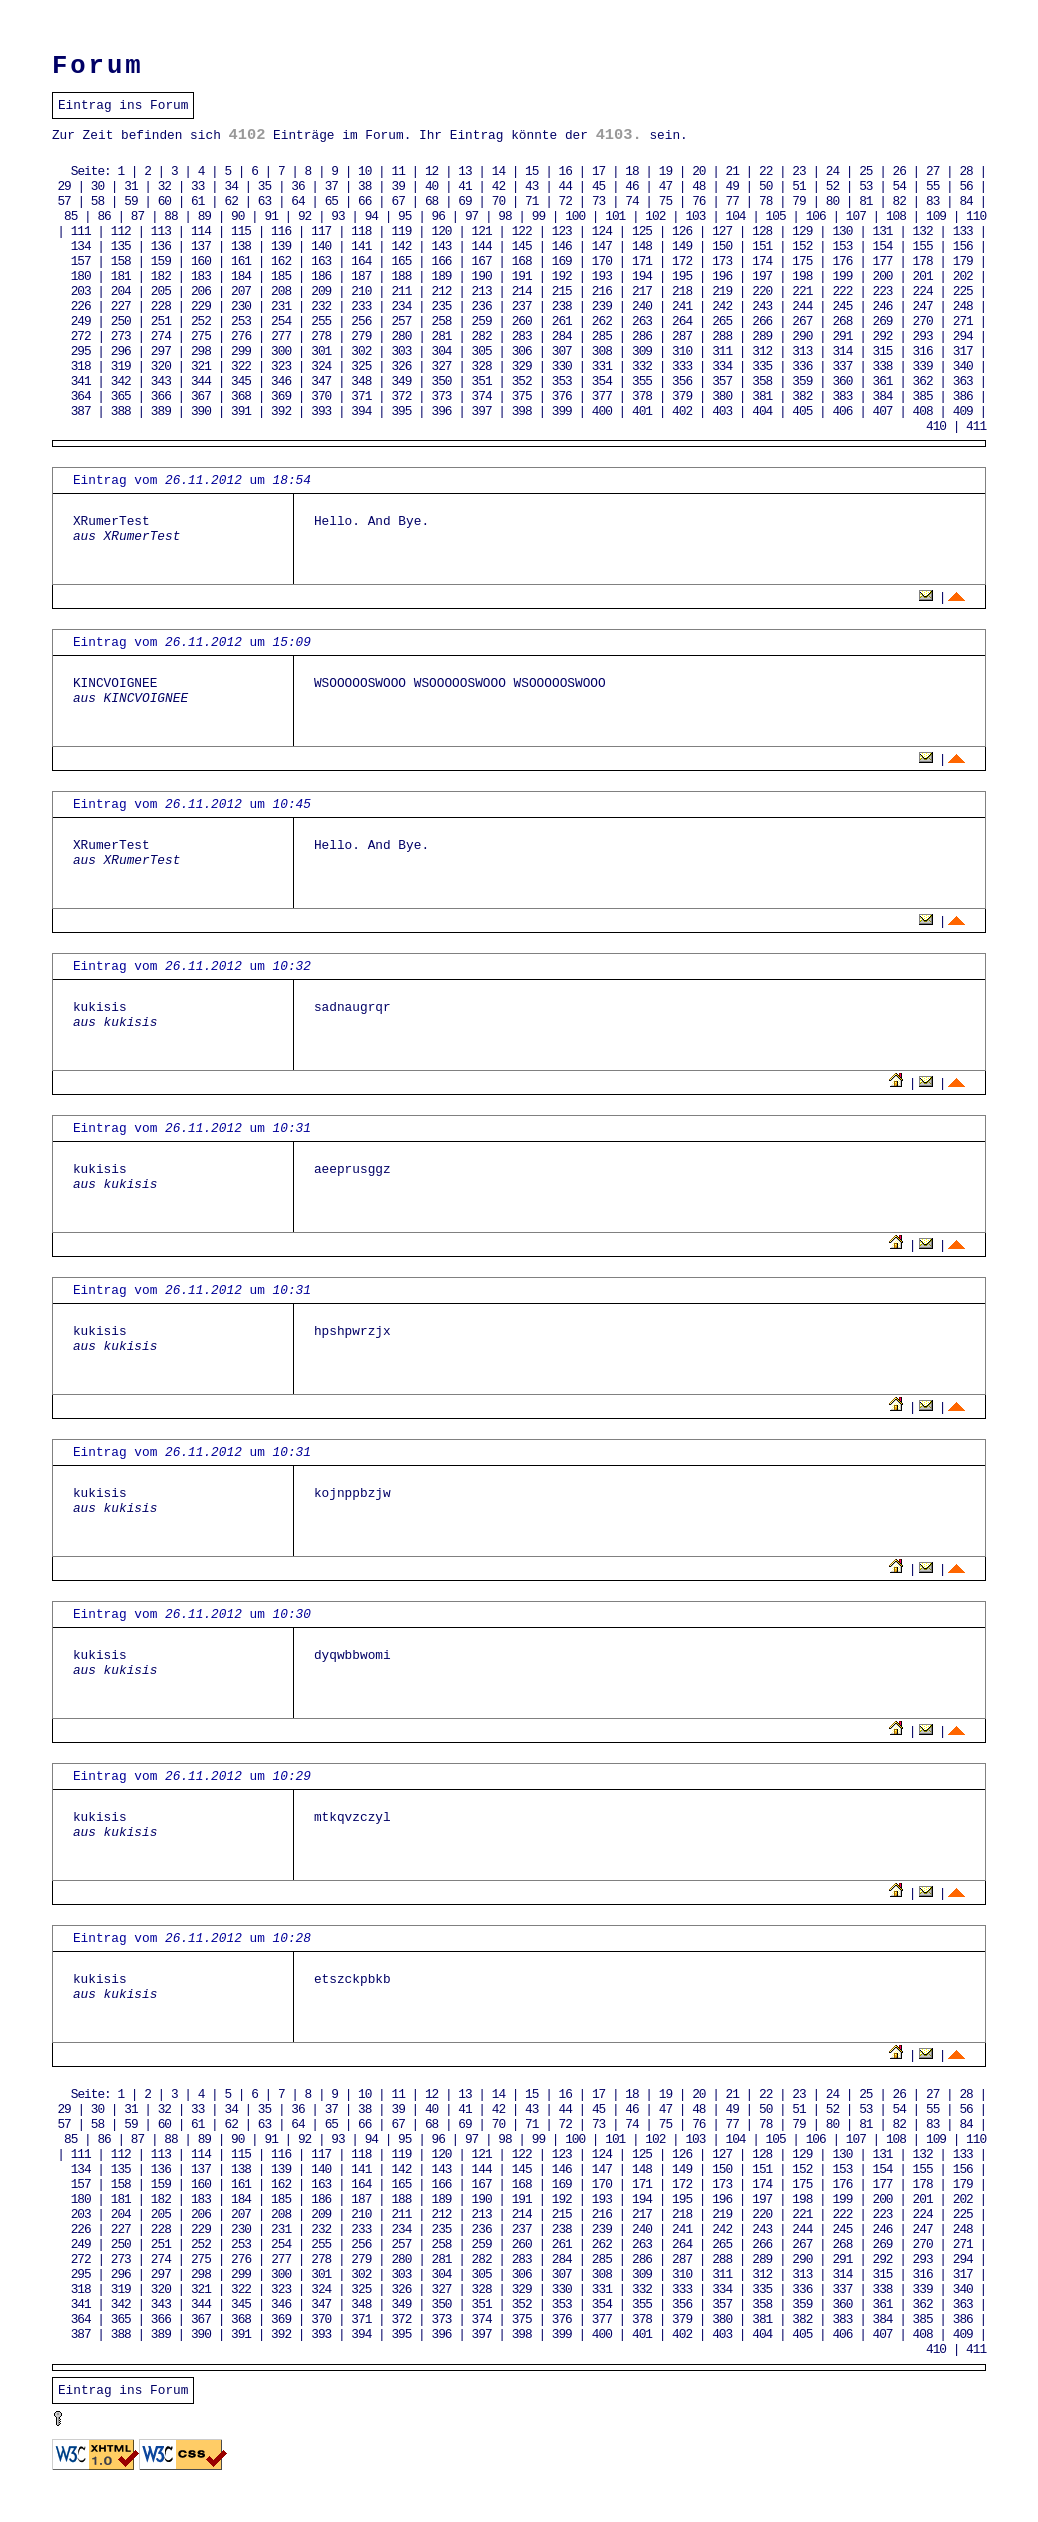 The width and height of the screenshot is (1038, 2522). What do you see at coordinates (642, 306) in the screenshot?
I see `240` at bounding box center [642, 306].